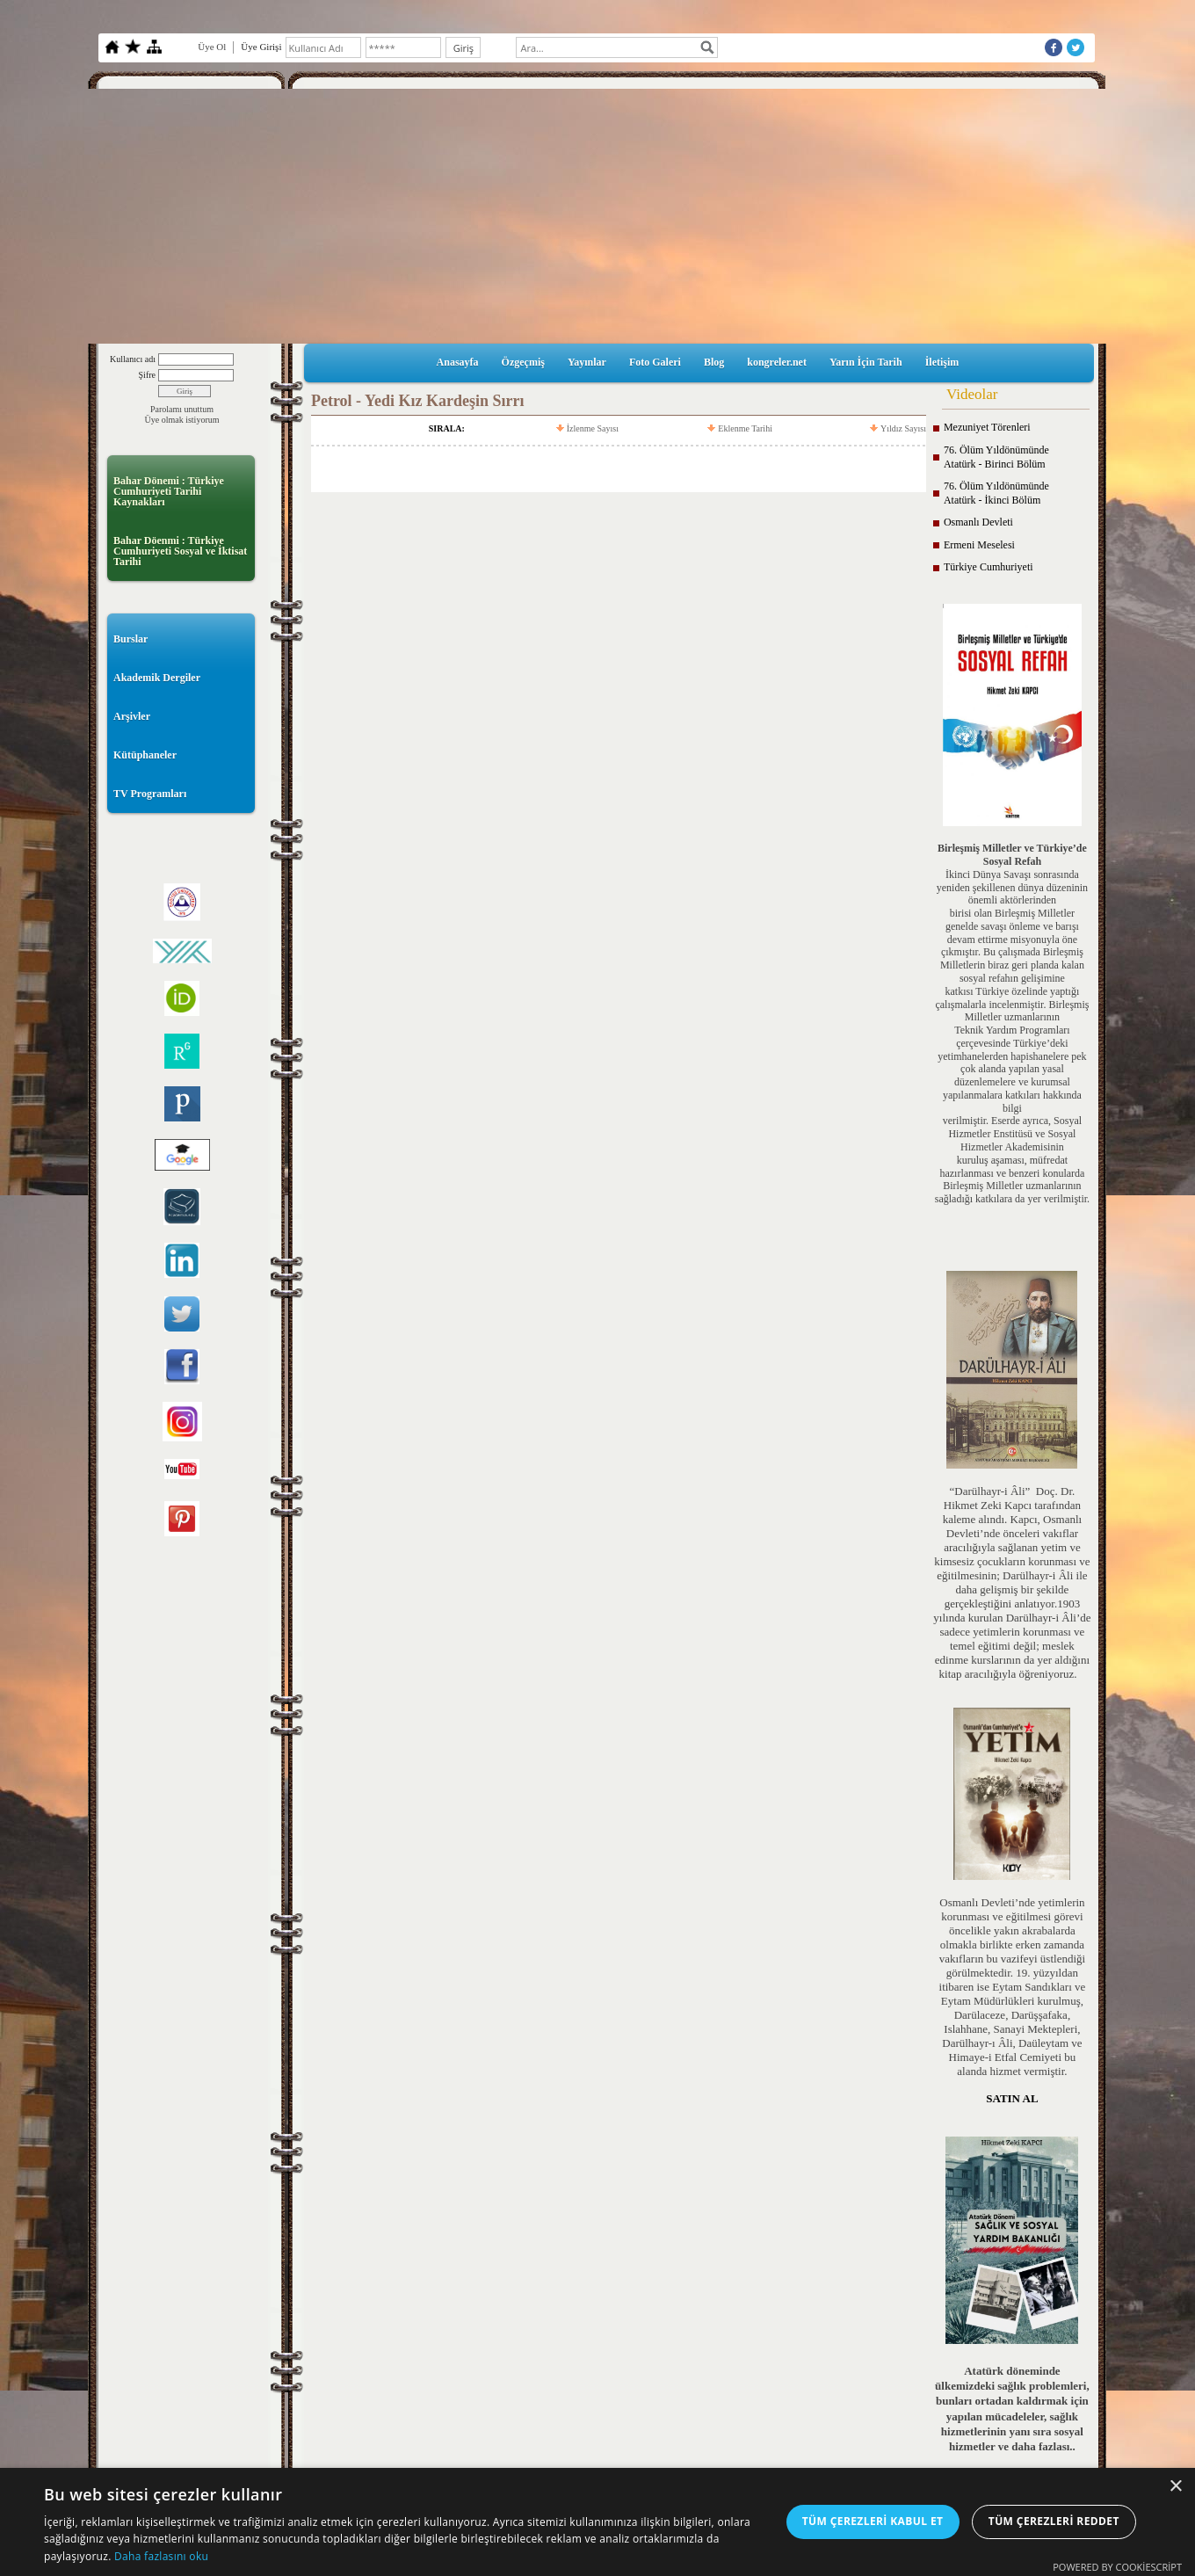  I want to click on kongreler.net, so click(777, 362).